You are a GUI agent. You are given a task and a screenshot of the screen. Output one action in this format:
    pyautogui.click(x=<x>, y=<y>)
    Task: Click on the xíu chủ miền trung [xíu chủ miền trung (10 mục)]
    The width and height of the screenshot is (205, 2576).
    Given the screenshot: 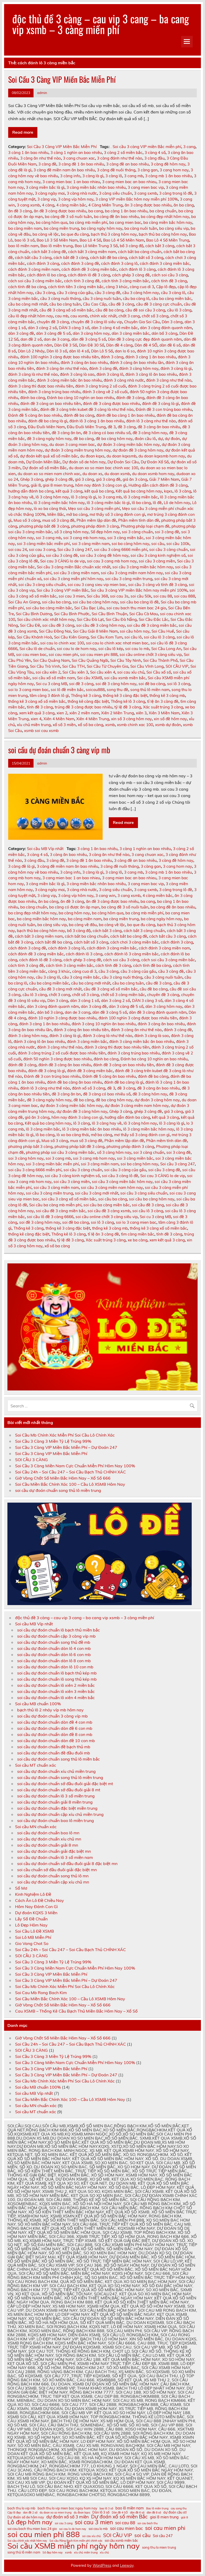 What is the action you would take?
    pyautogui.click(x=86, y=2552)
    